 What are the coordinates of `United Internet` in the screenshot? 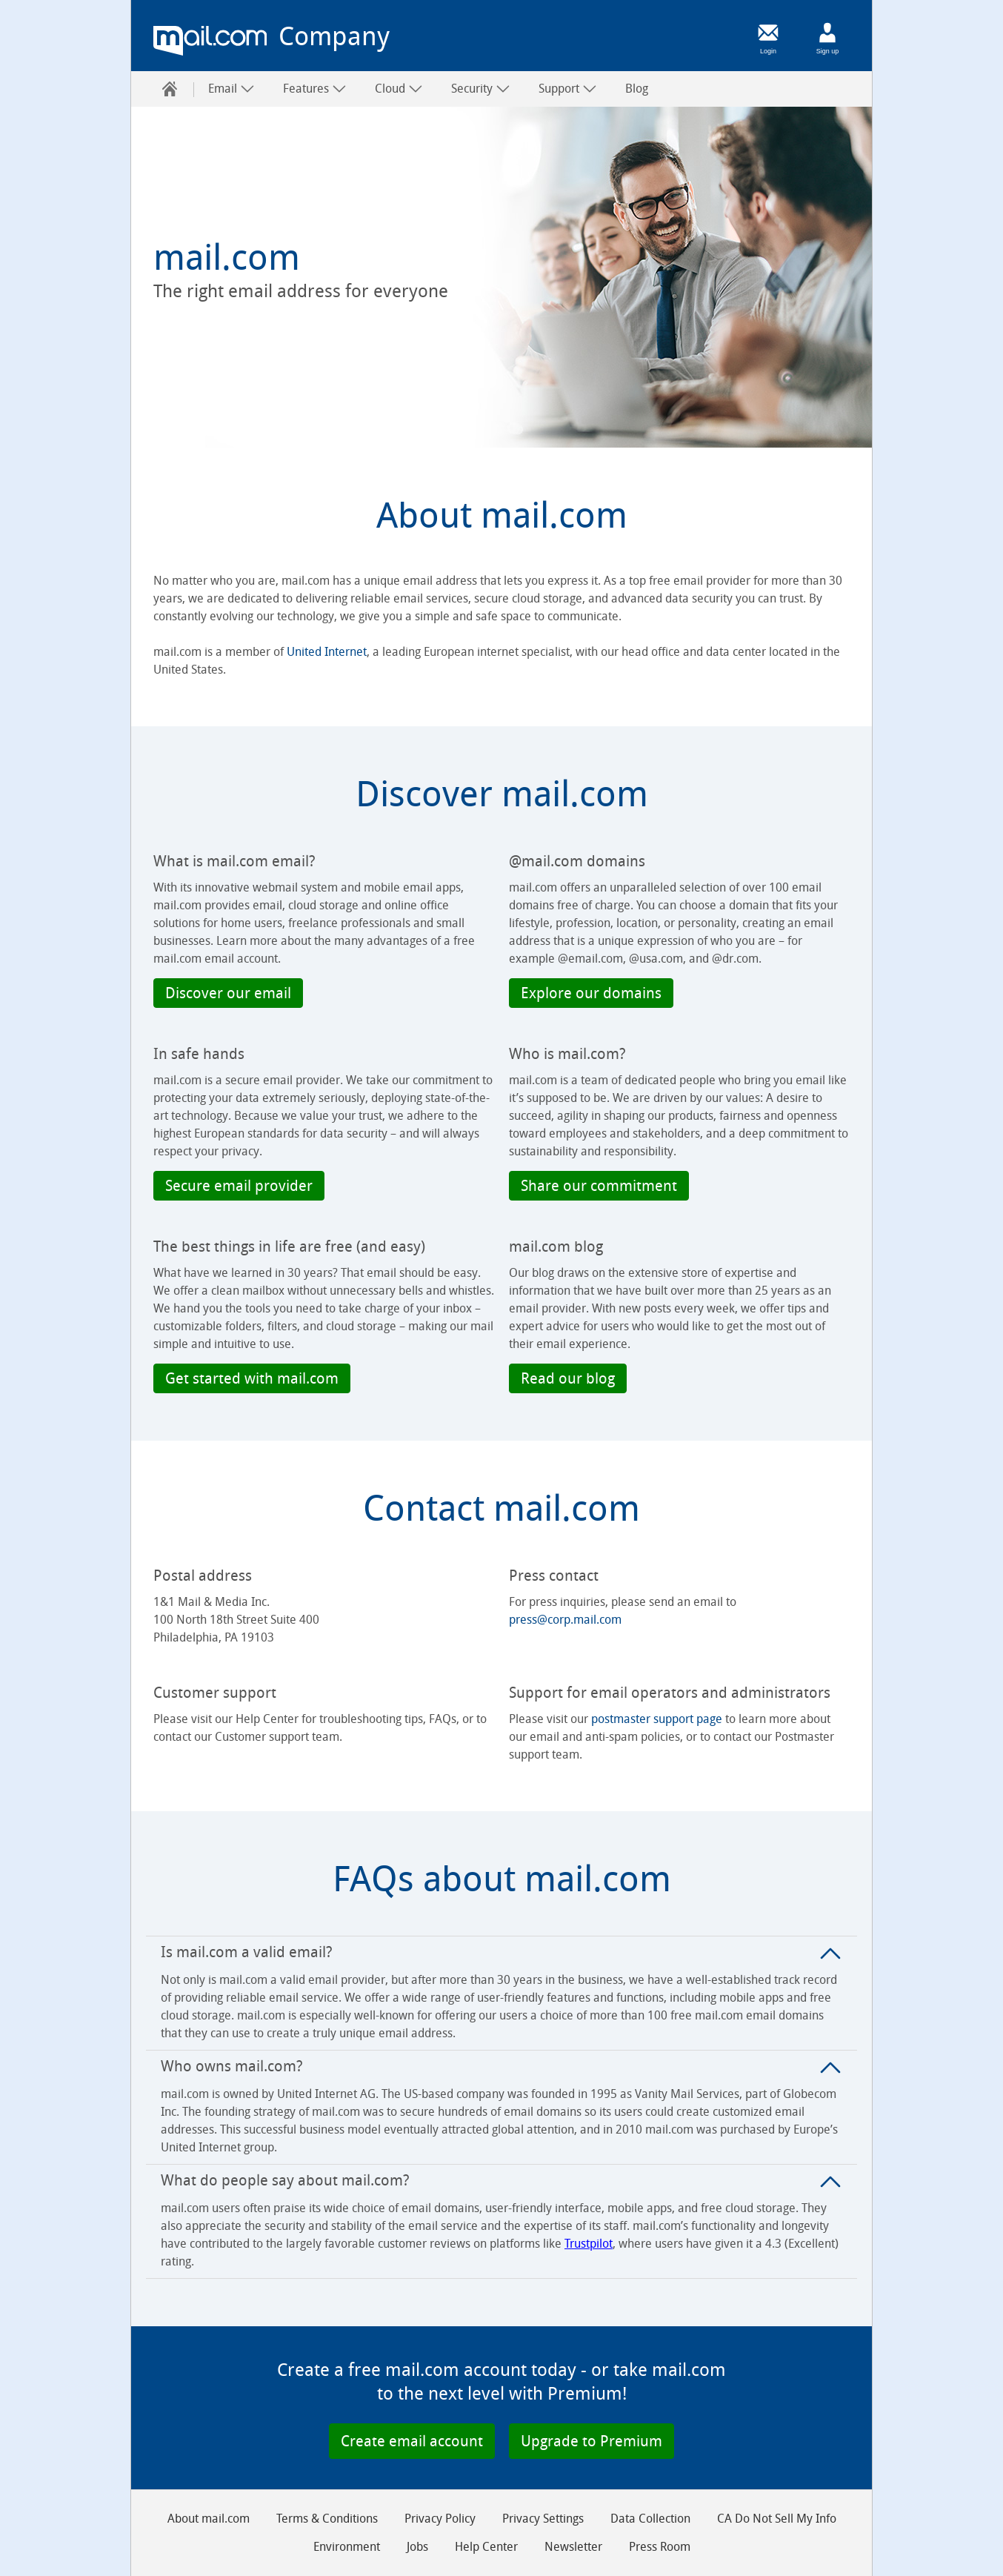 It's located at (327, 652).